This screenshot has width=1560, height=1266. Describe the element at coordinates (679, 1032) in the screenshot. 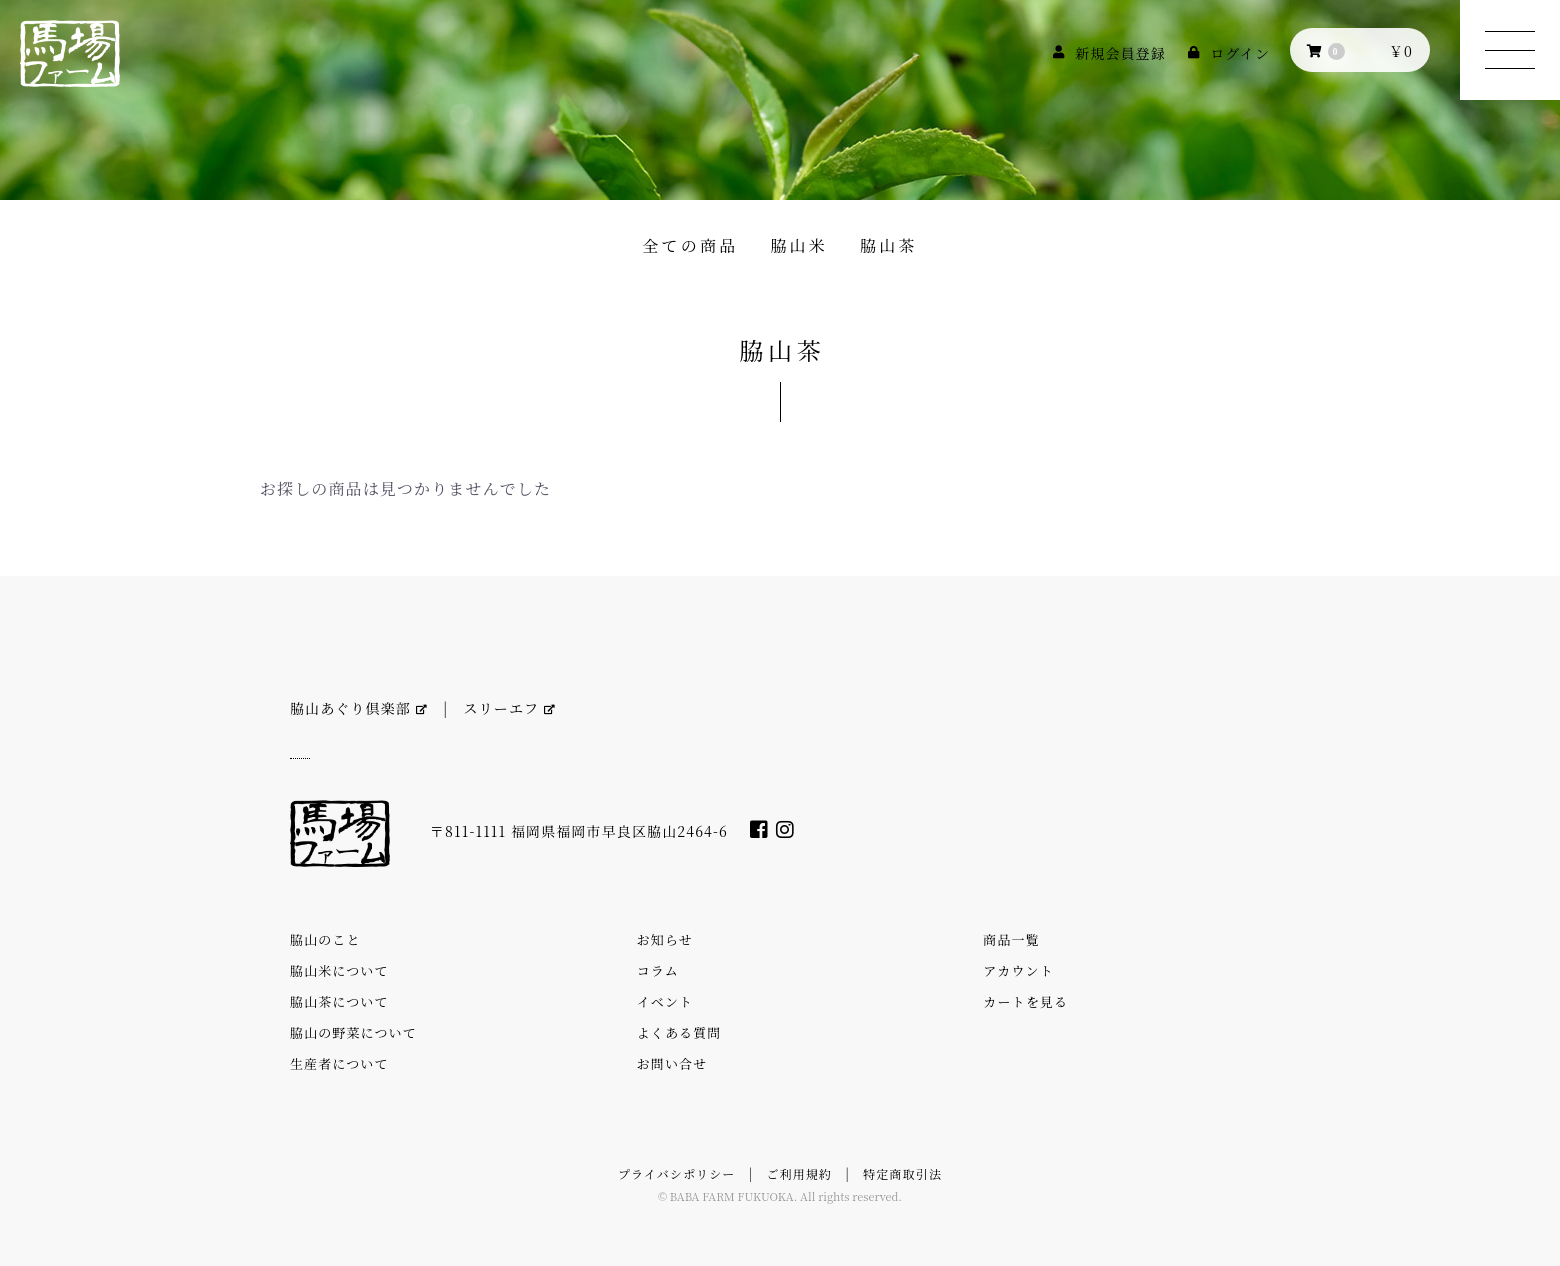

I see `よくある質問` at that location.